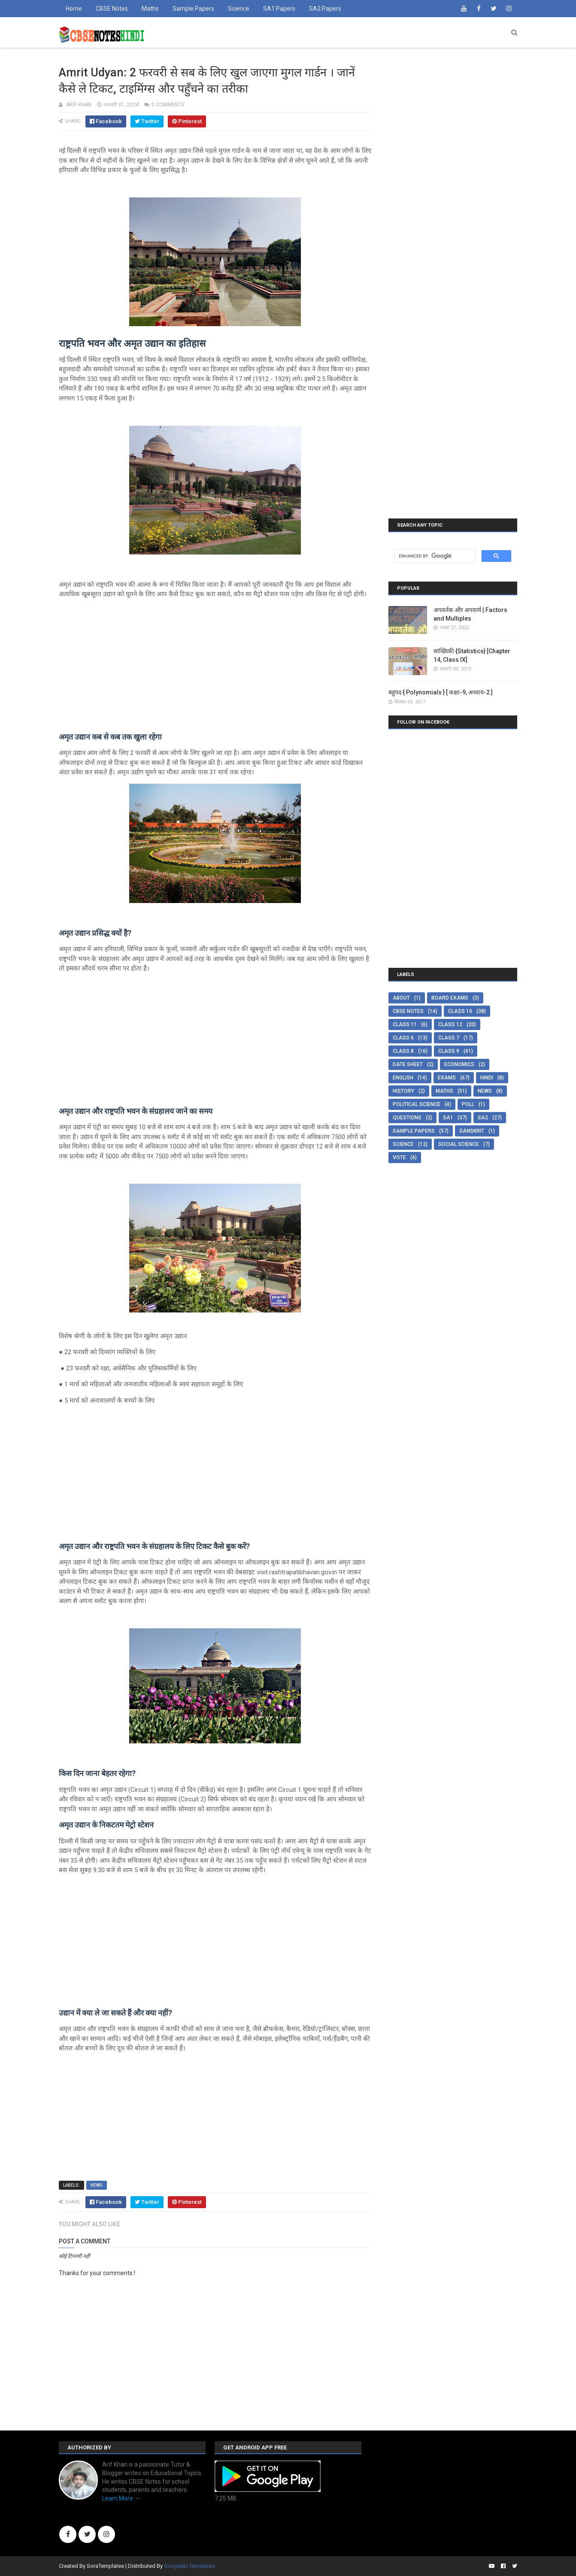 The image size is (576, 2576). I want to click on Sanskrit, so click(471, 1131).